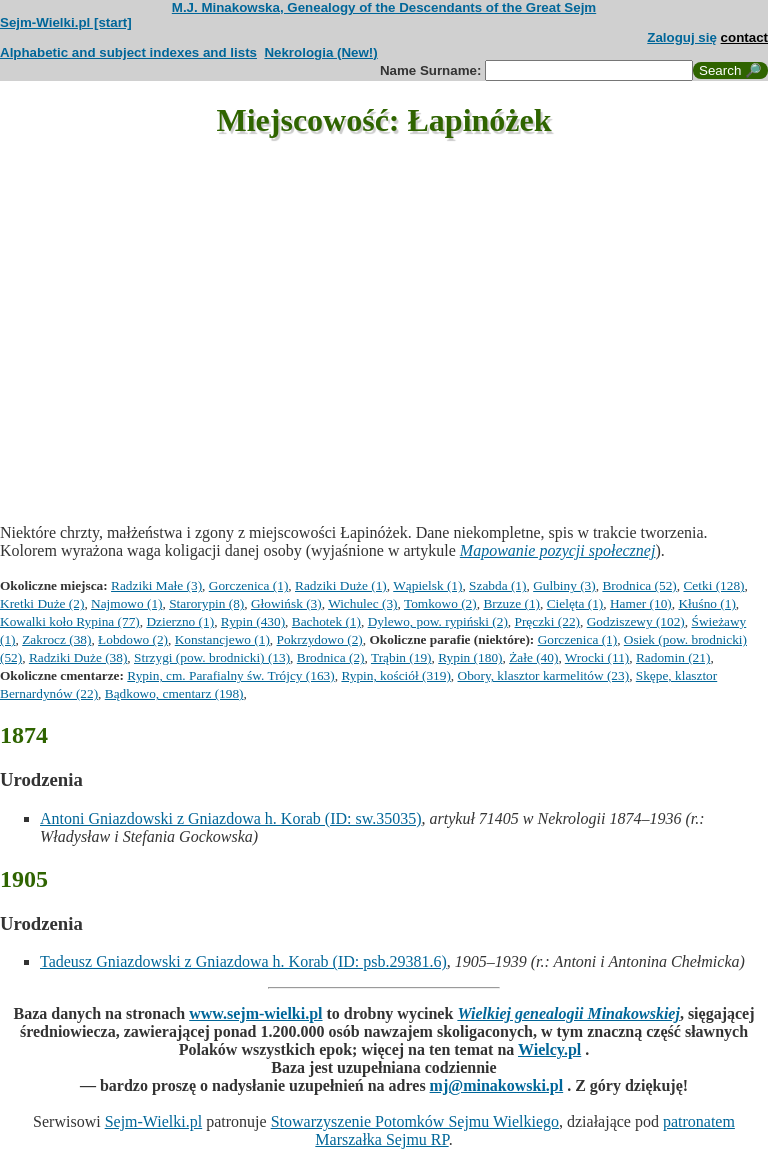  What do you see at coordinates (222, 639) in the screenshot?
I see `Konstancjewo (1)` at bounding box center [222, 639].